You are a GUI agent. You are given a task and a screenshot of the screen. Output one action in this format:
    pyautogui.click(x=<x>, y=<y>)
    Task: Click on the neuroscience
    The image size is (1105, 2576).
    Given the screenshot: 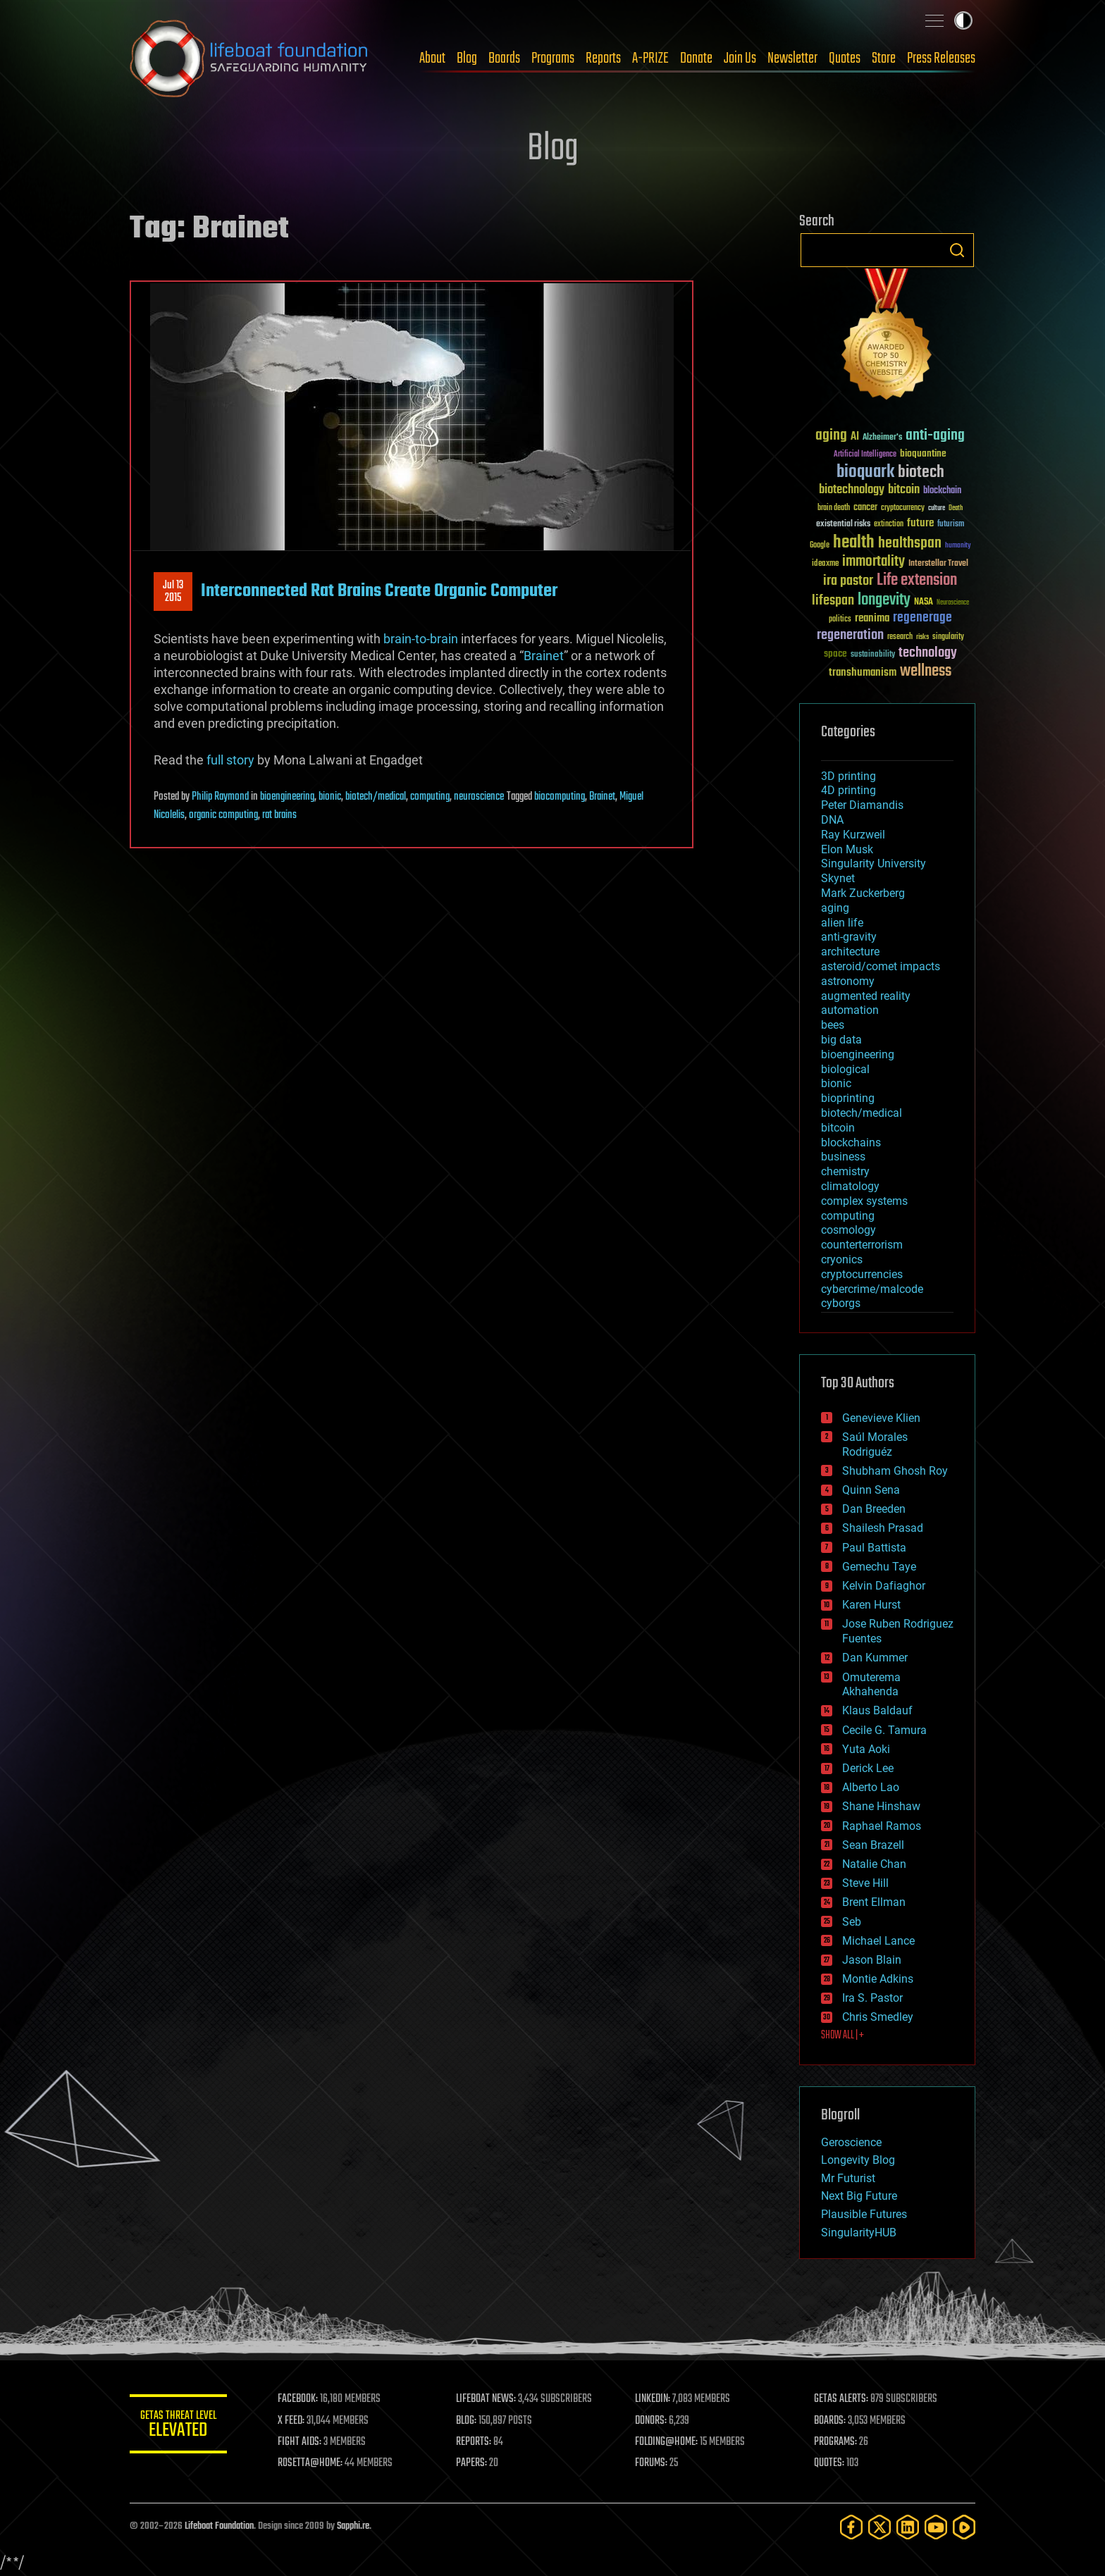 What is the action you would take?
    pyautogui.click(x=479, y=797)
    